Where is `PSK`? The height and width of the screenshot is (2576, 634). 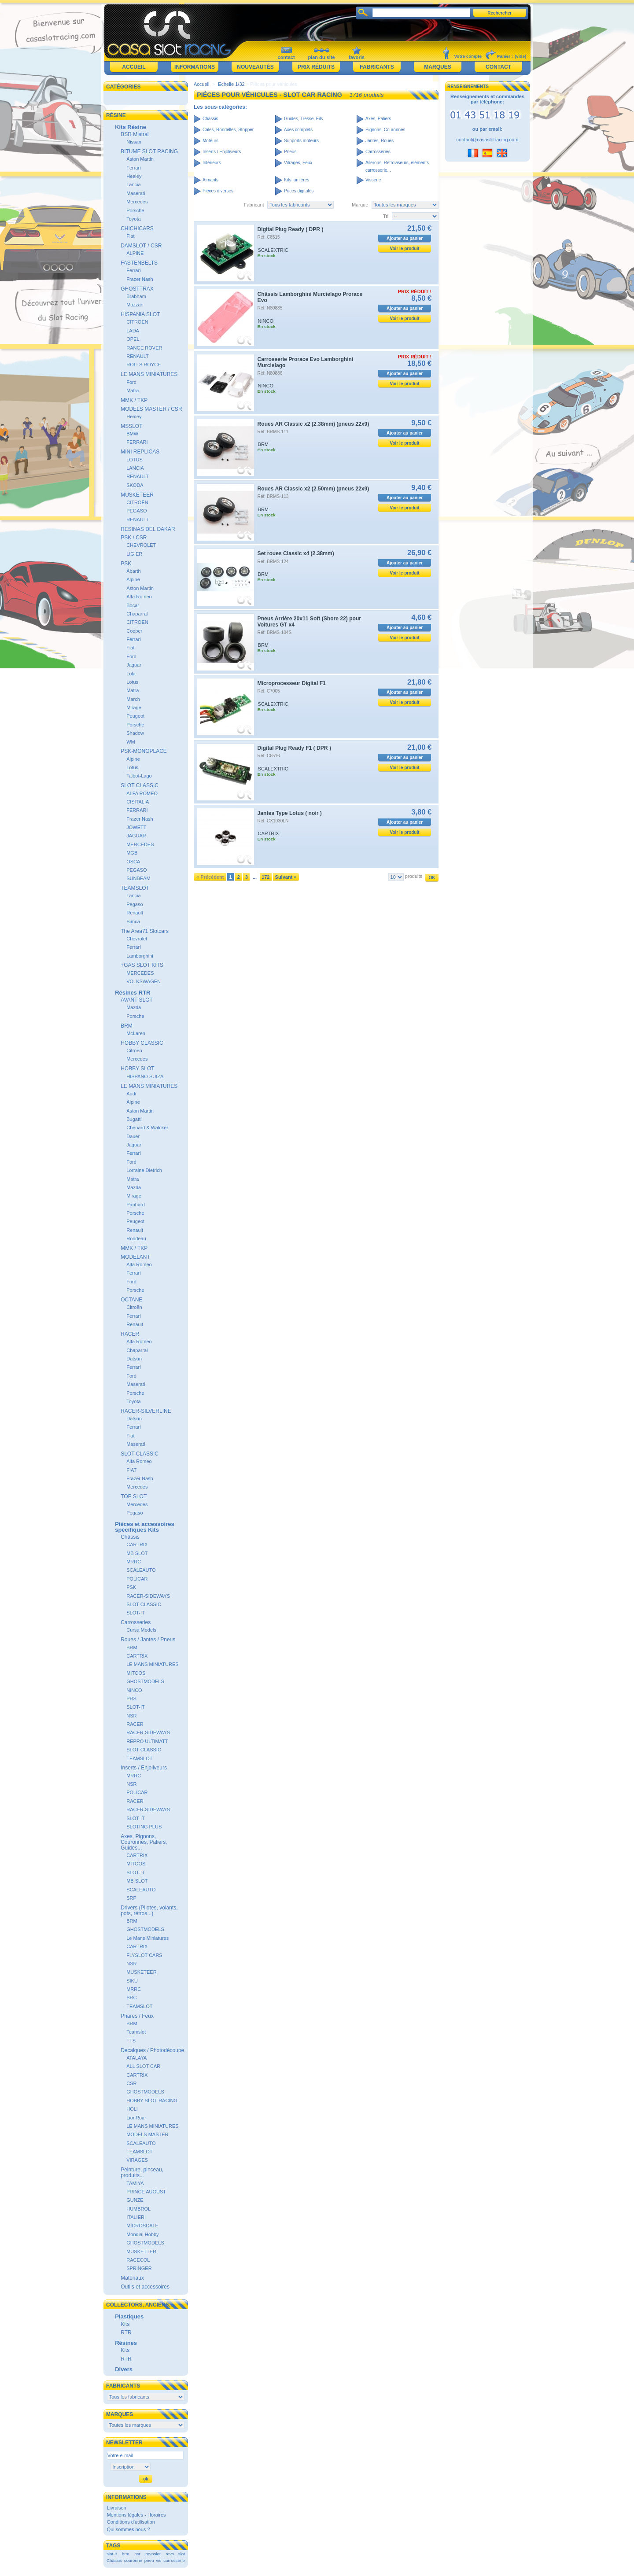 PSK is located at coordinates (126, 563).